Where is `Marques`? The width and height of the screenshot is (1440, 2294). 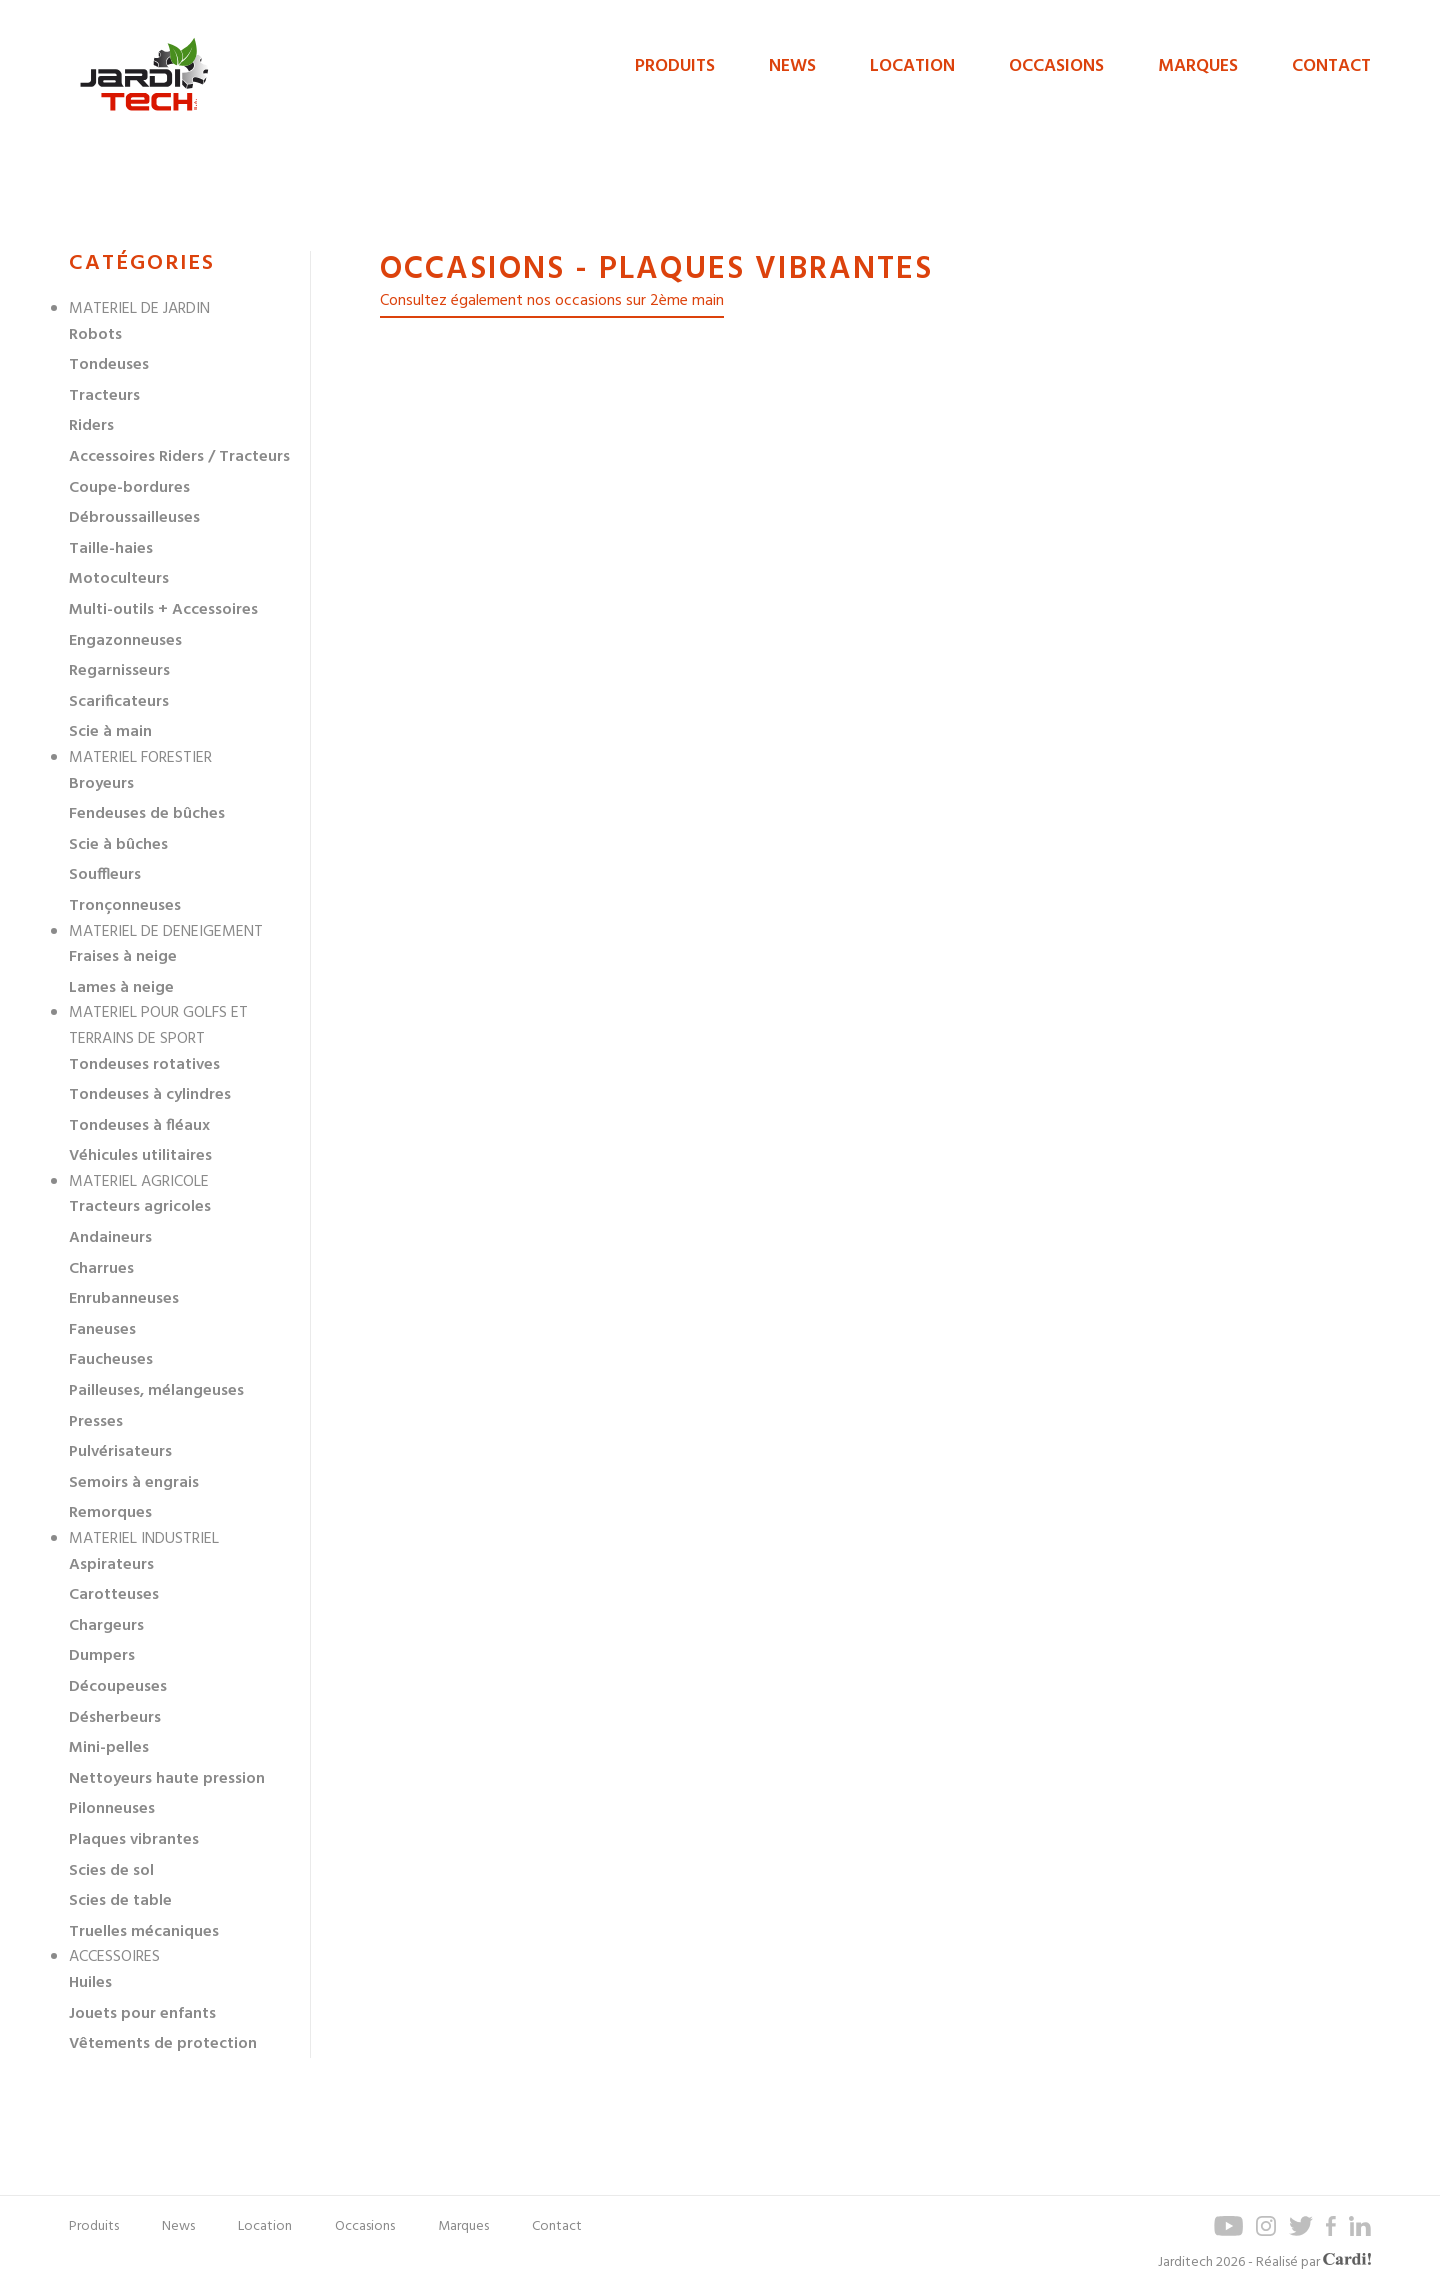
Marques is located at coordinates (1198, 66).